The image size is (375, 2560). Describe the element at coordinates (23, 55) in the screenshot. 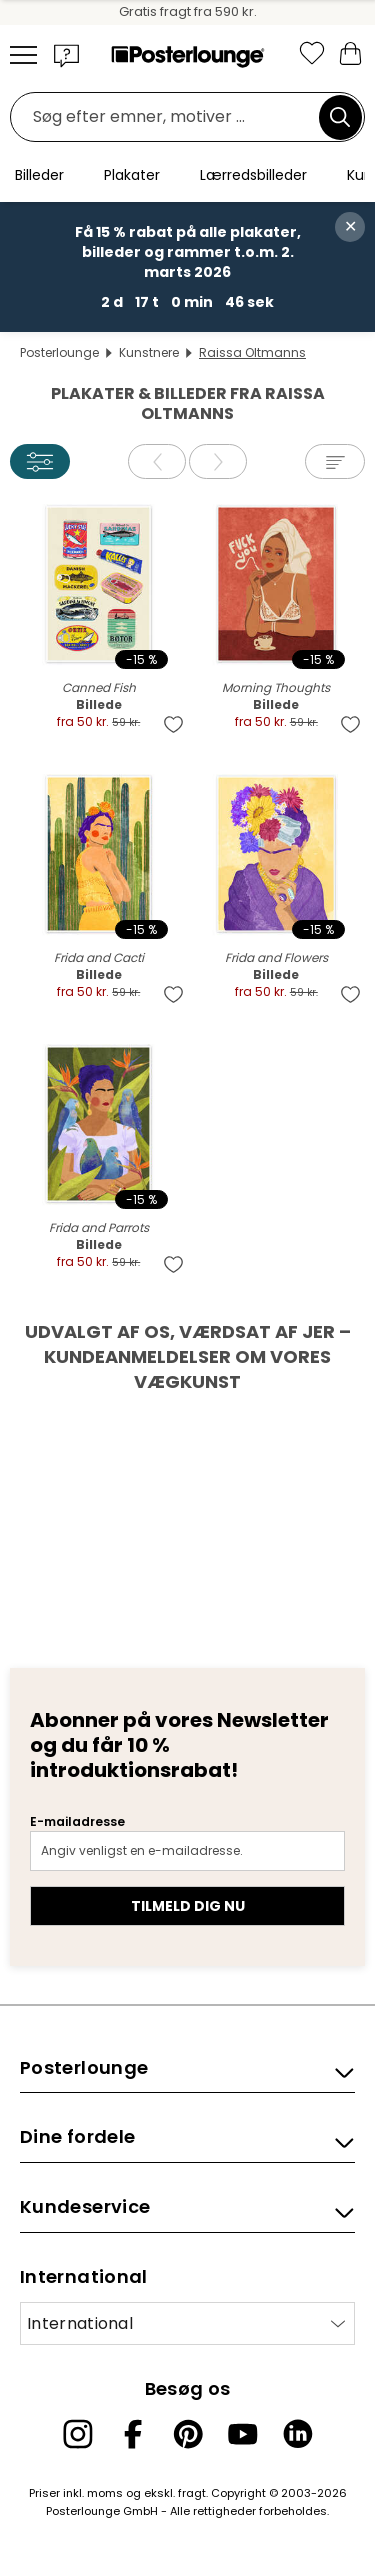

I see `[Mobile menu]` at that location.